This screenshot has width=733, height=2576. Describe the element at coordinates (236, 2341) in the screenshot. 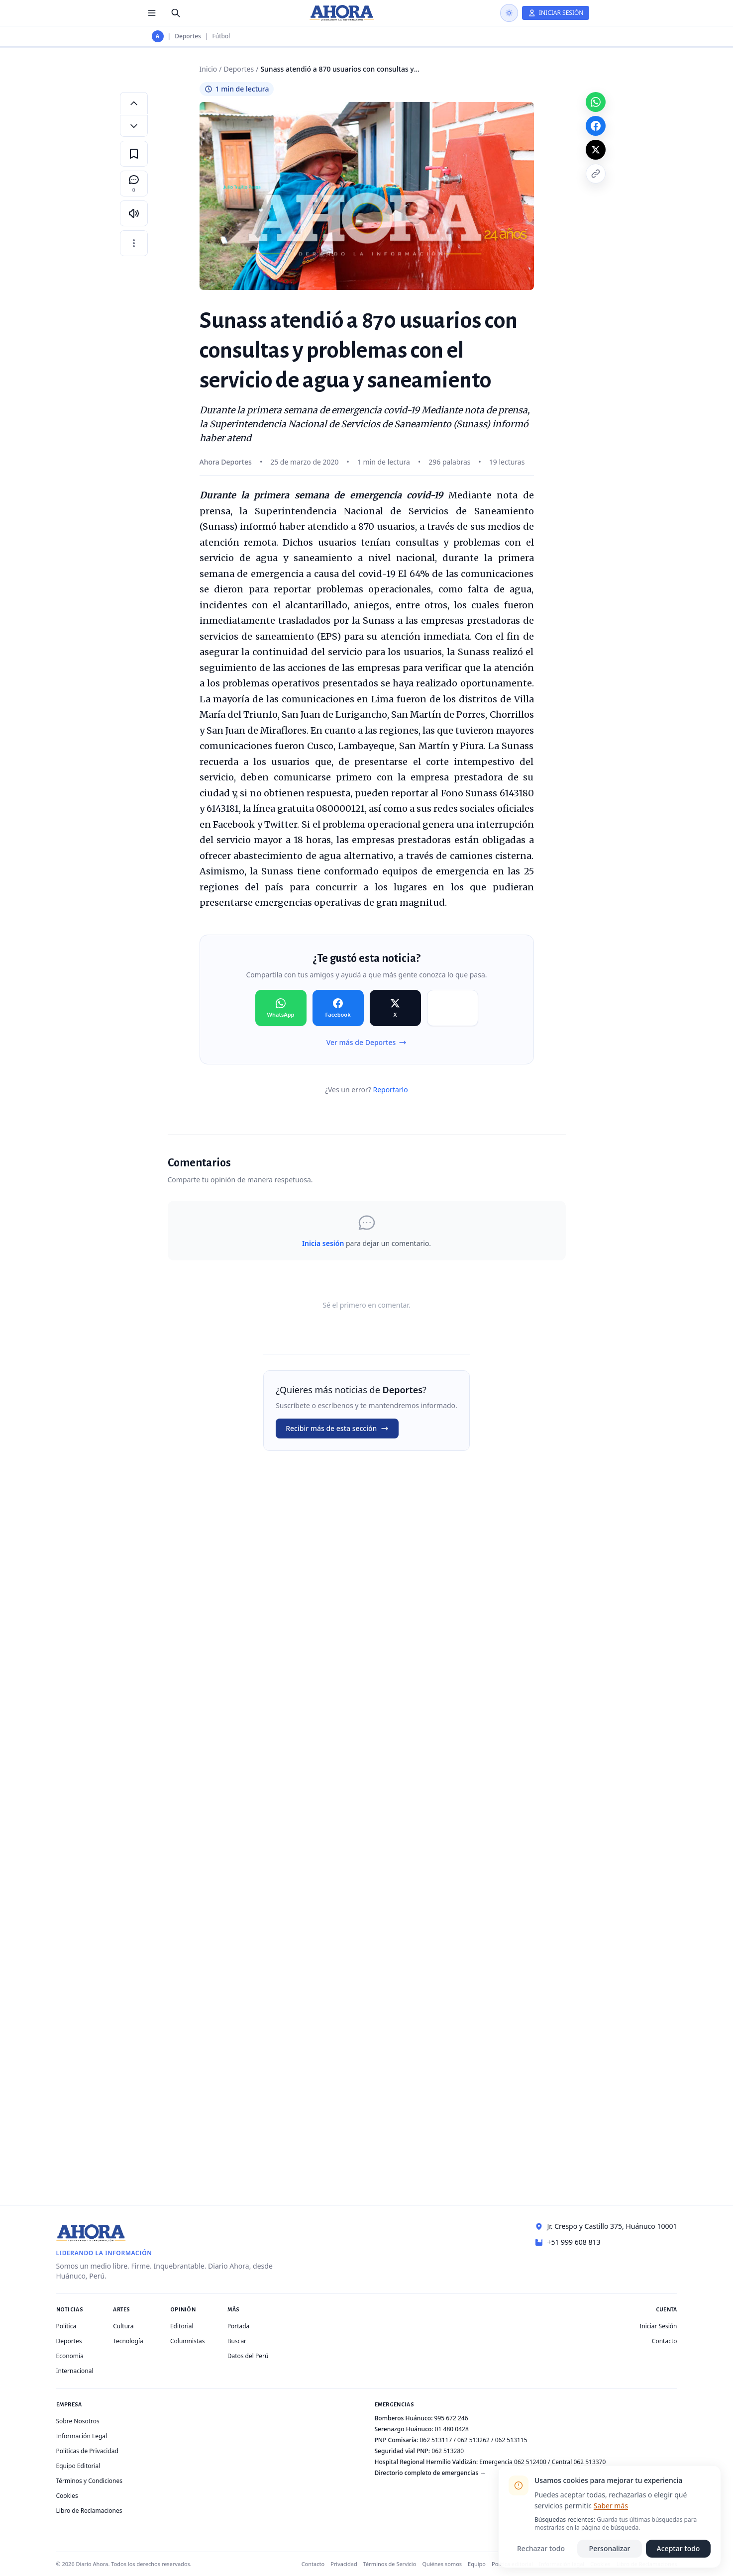

I see `Buscar` at that location.